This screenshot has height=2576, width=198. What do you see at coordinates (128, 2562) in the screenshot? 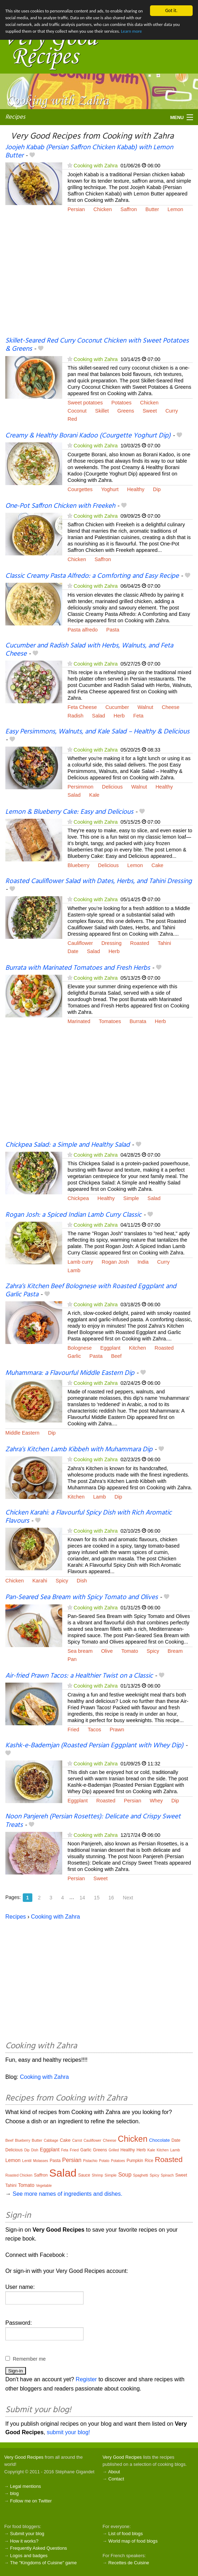
I see `Recettes de Cuisine` at bounding box center [128, 2562].